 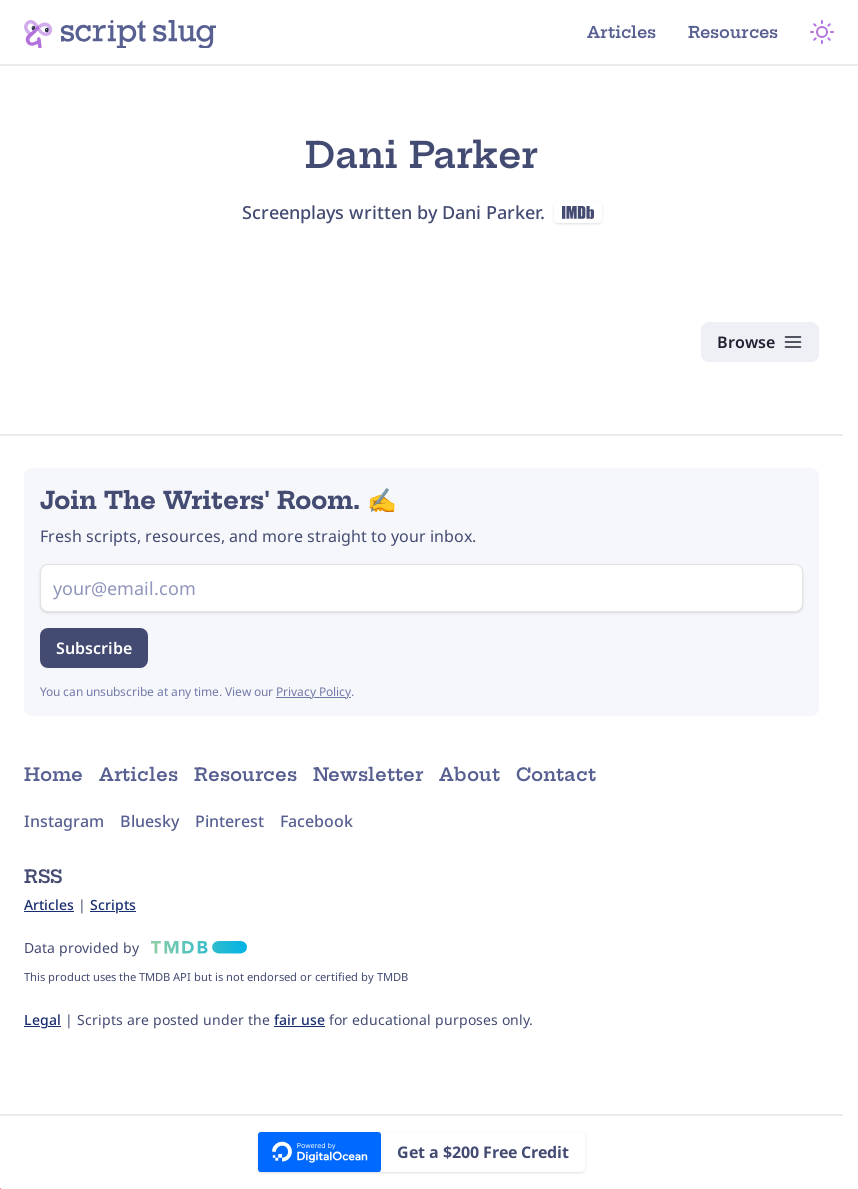 I want to click on Scripts, so click(x=113, y=904).